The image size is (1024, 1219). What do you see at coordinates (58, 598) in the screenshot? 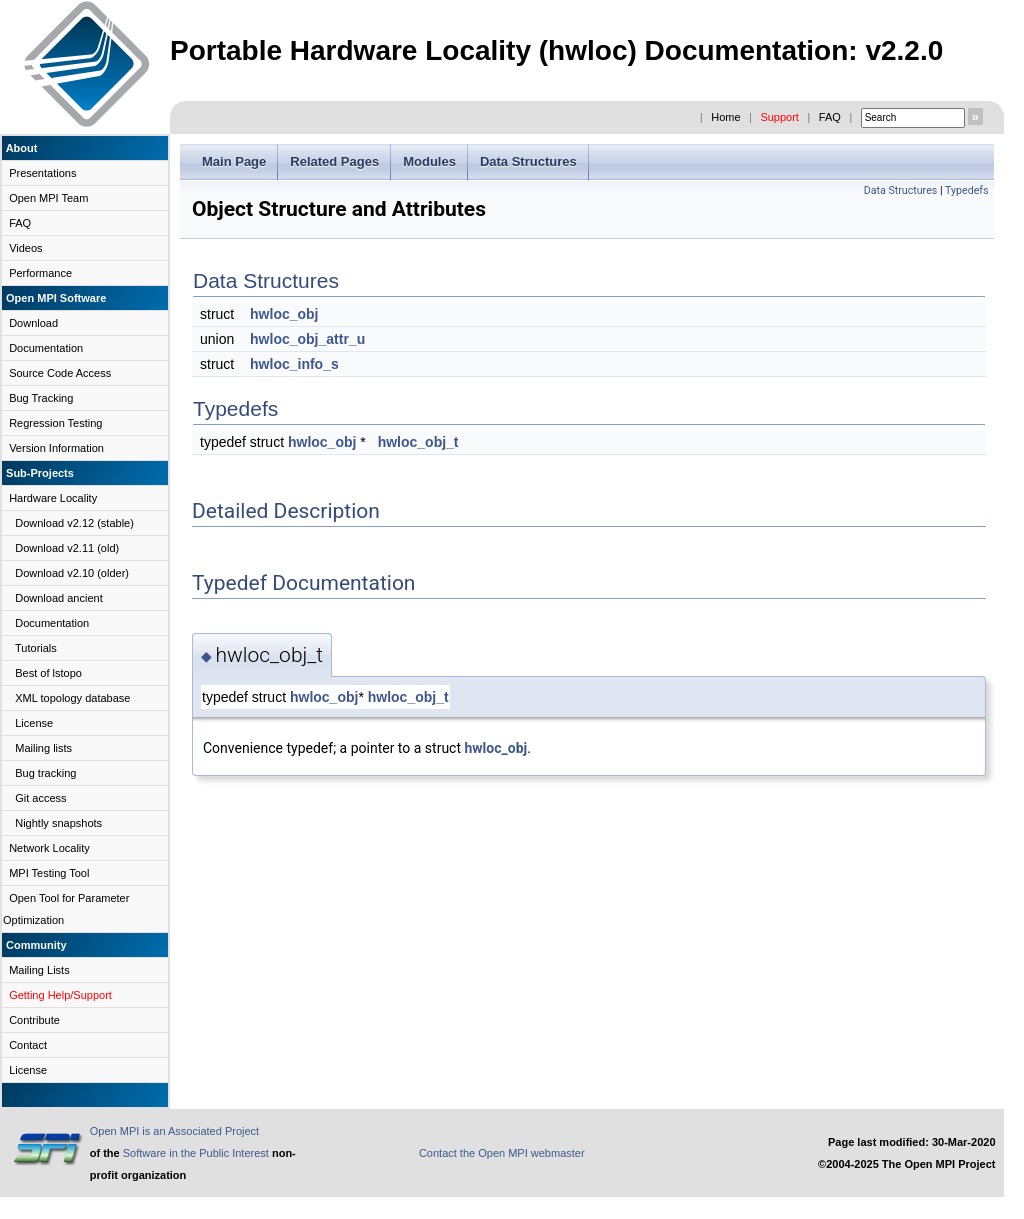
I see `Download ancient` at bounding box center [58, 598].